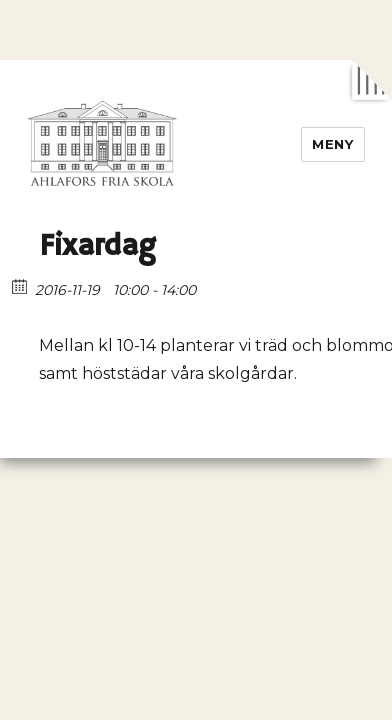  What do you see at coordinates (332, 144) in the screenshot?
I see `Meny` at bounding box center [332, 144].